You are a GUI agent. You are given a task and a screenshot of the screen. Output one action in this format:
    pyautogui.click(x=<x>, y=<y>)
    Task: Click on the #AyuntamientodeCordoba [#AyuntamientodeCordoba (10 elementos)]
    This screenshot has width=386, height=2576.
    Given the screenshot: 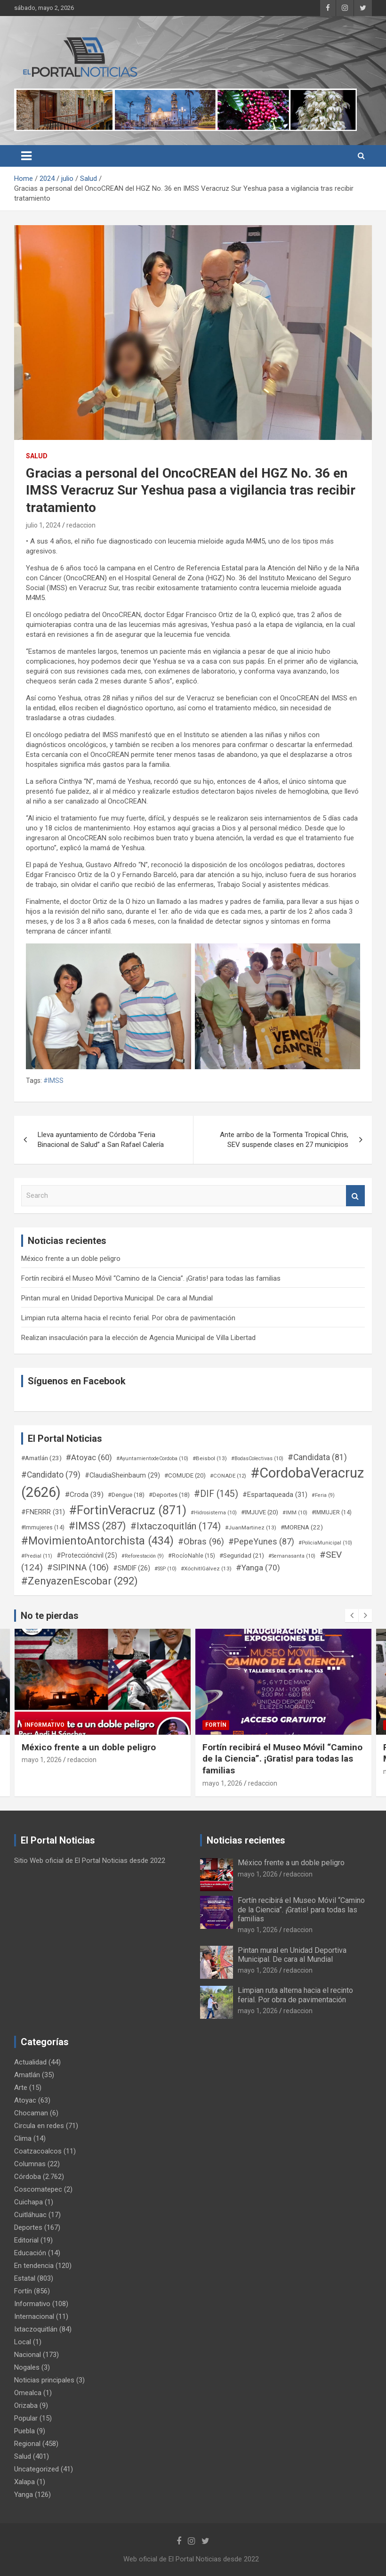 What is the action you would take?
    pyautogui.click(x=152, y=1458)
    